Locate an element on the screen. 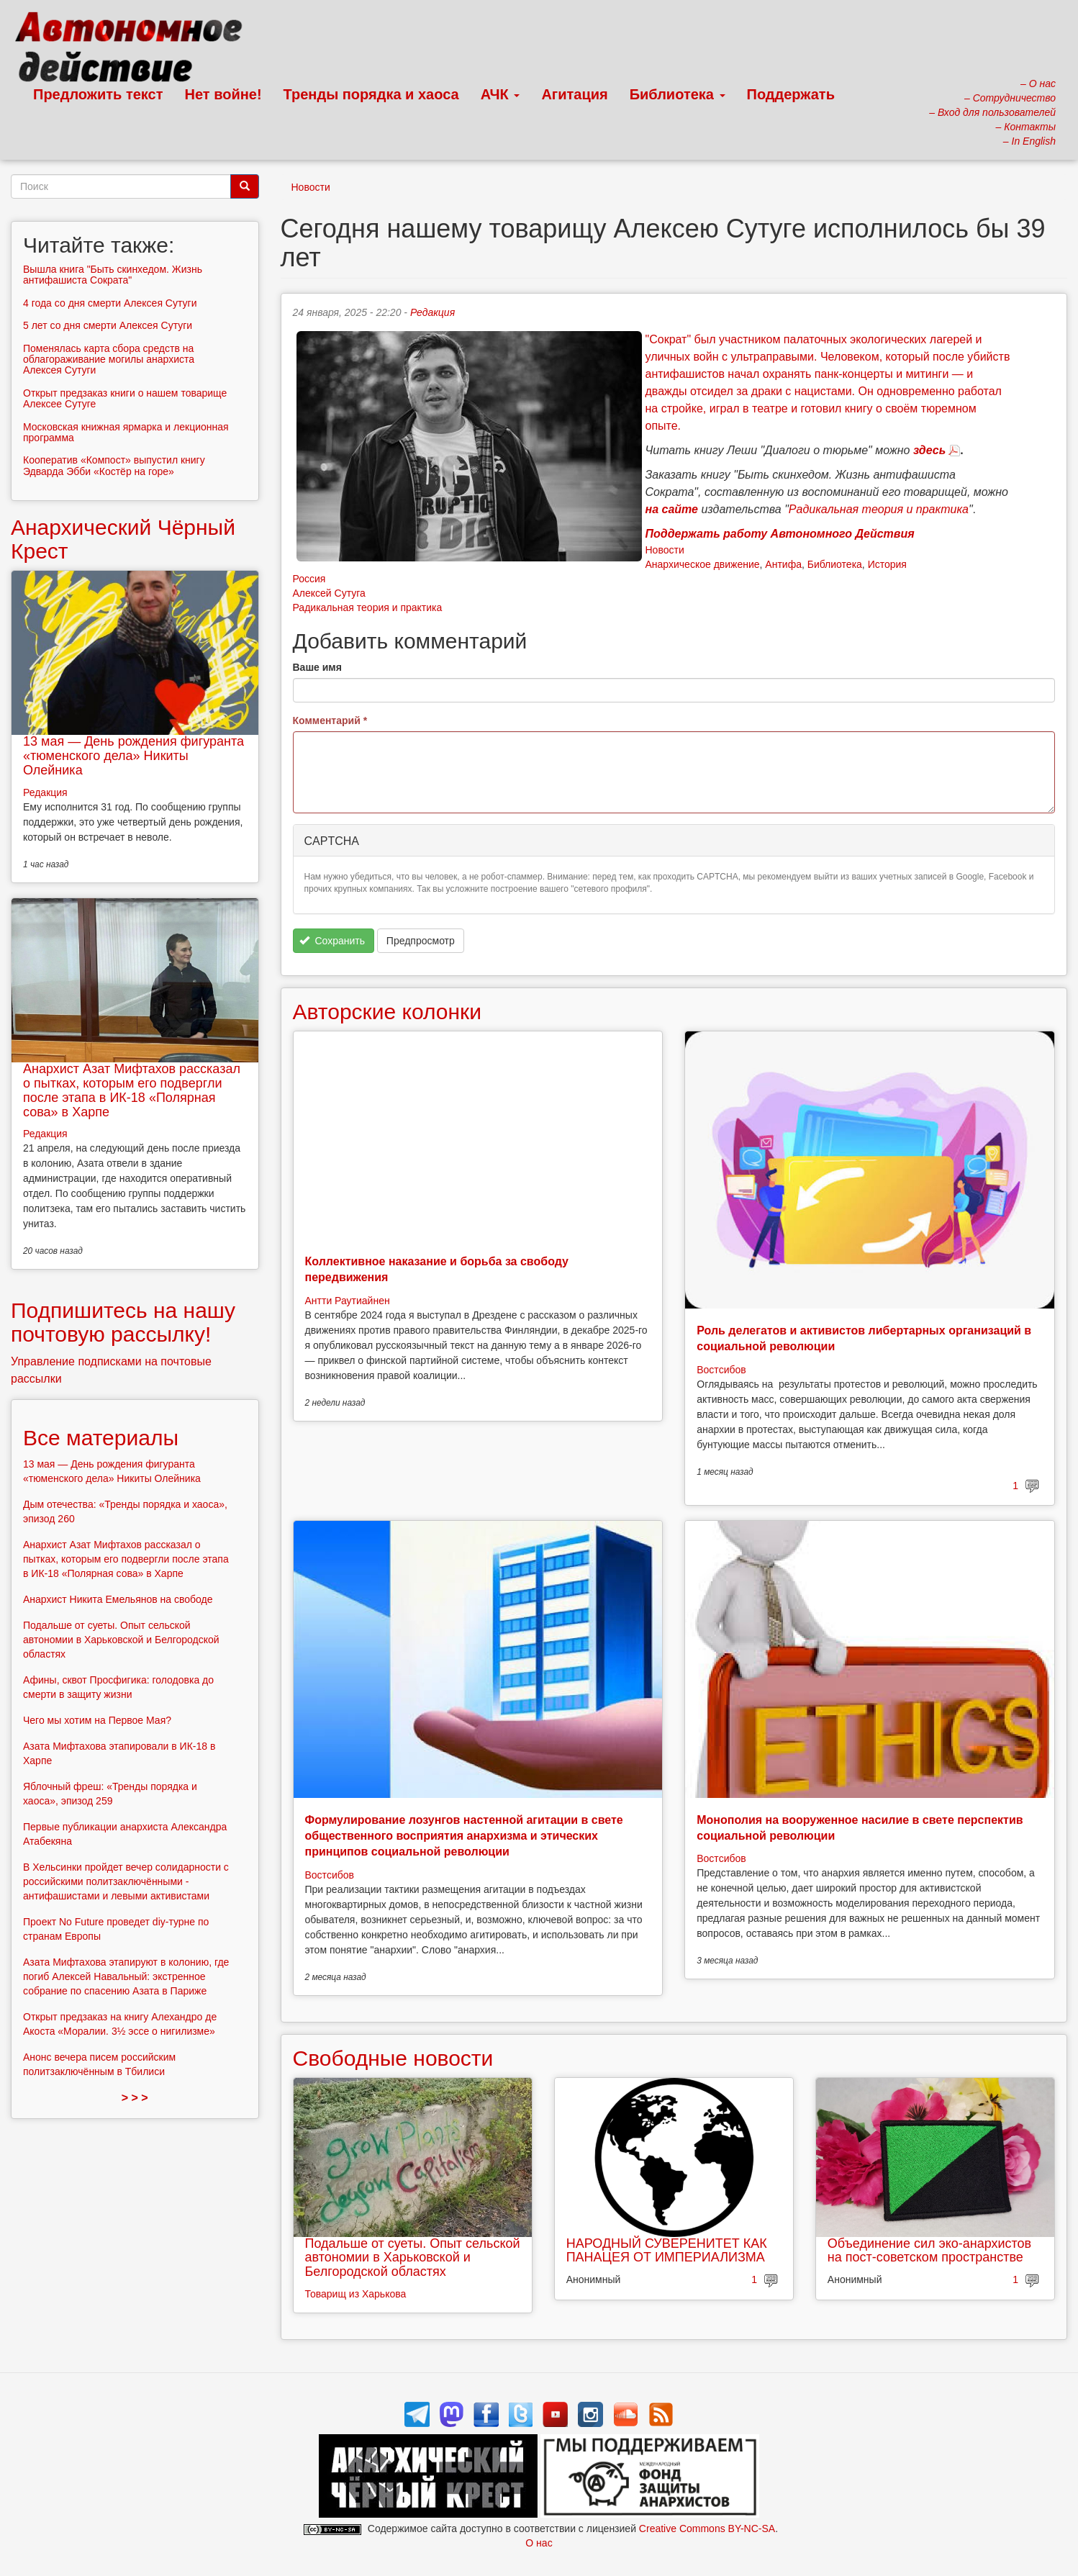  О нас is located at coordinates (538, 2543).